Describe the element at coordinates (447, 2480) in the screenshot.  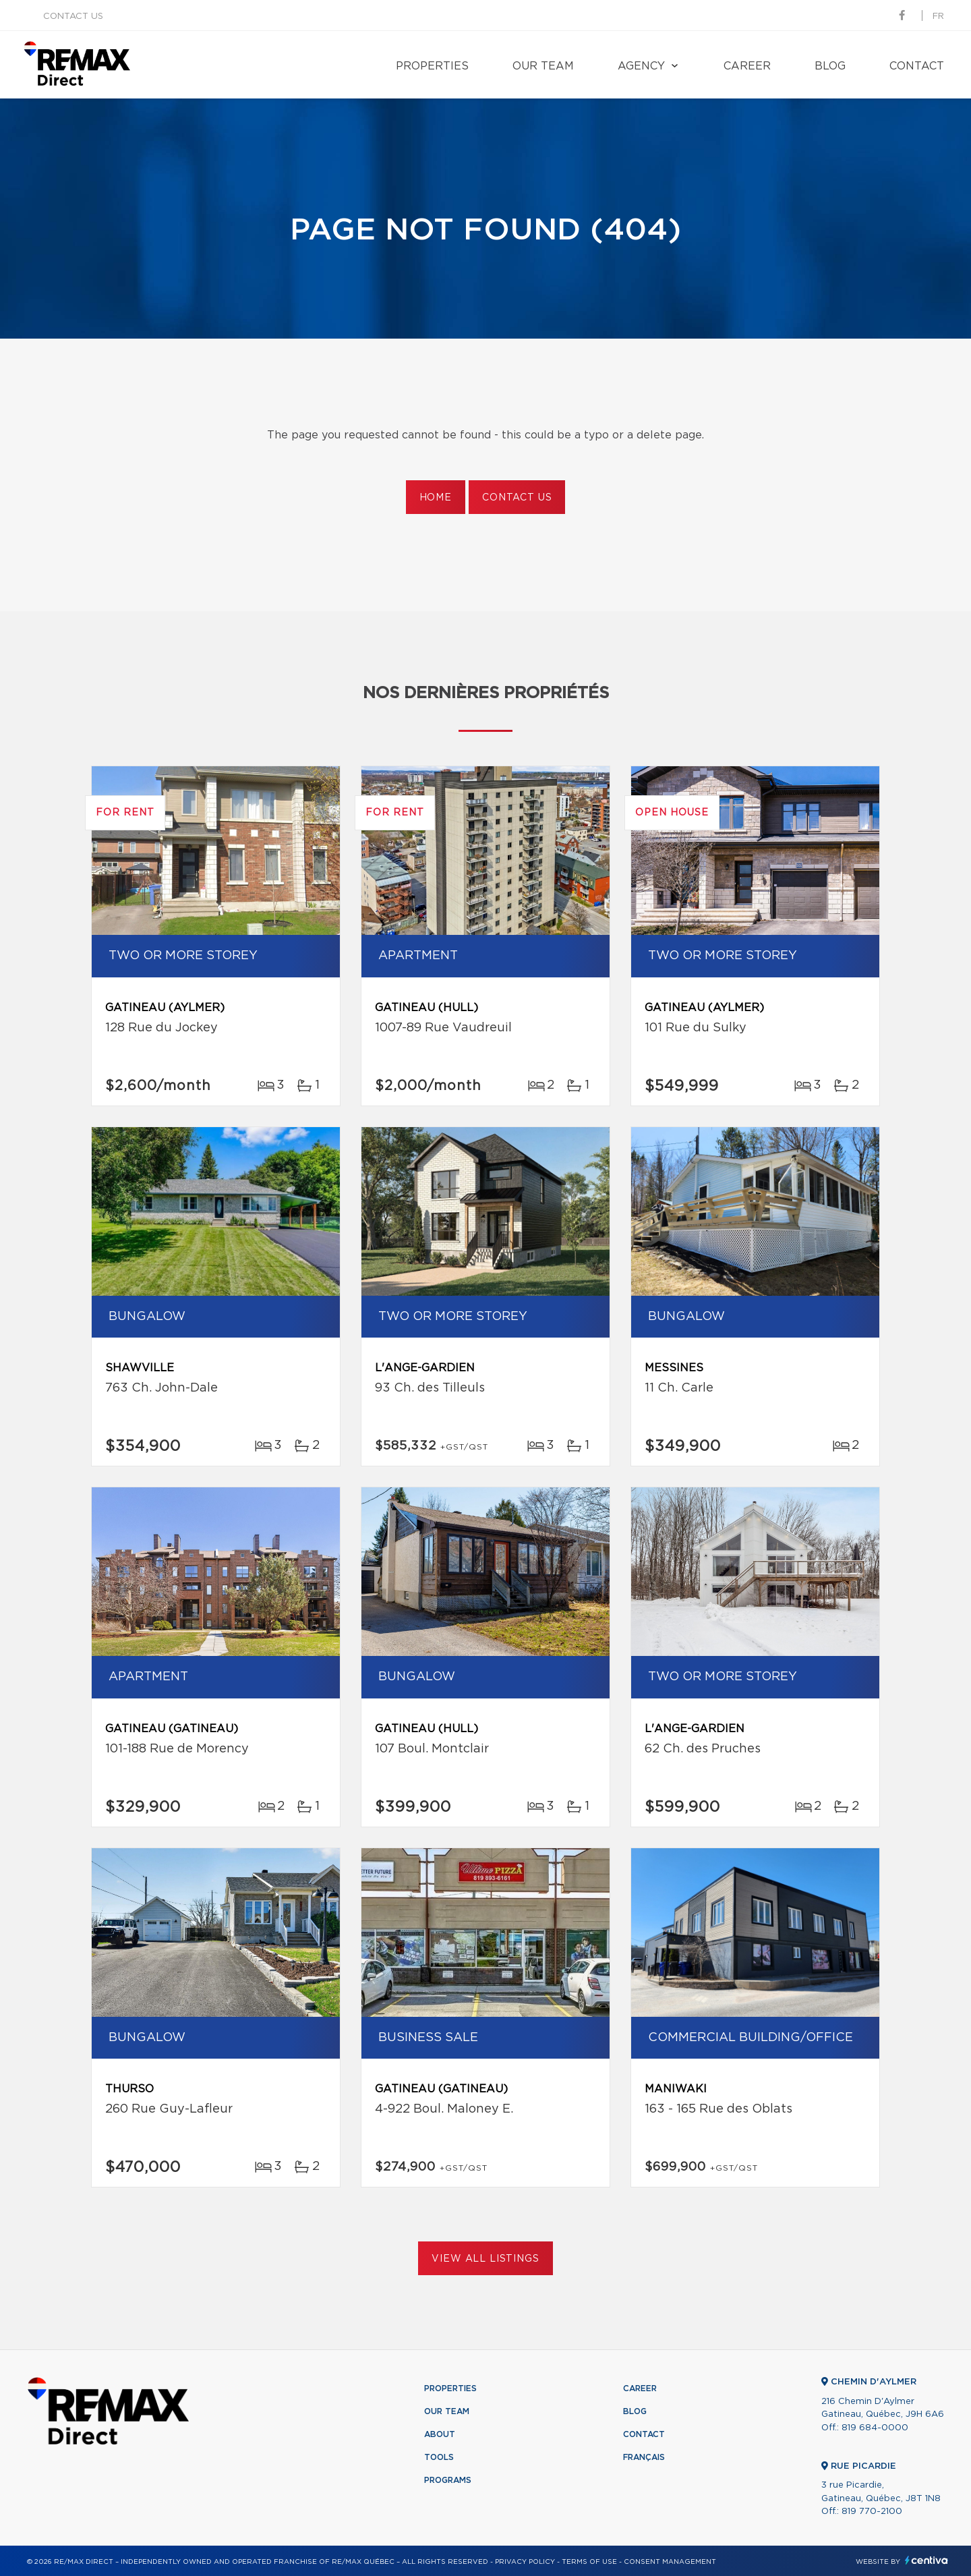
I see `Programs` at that location.